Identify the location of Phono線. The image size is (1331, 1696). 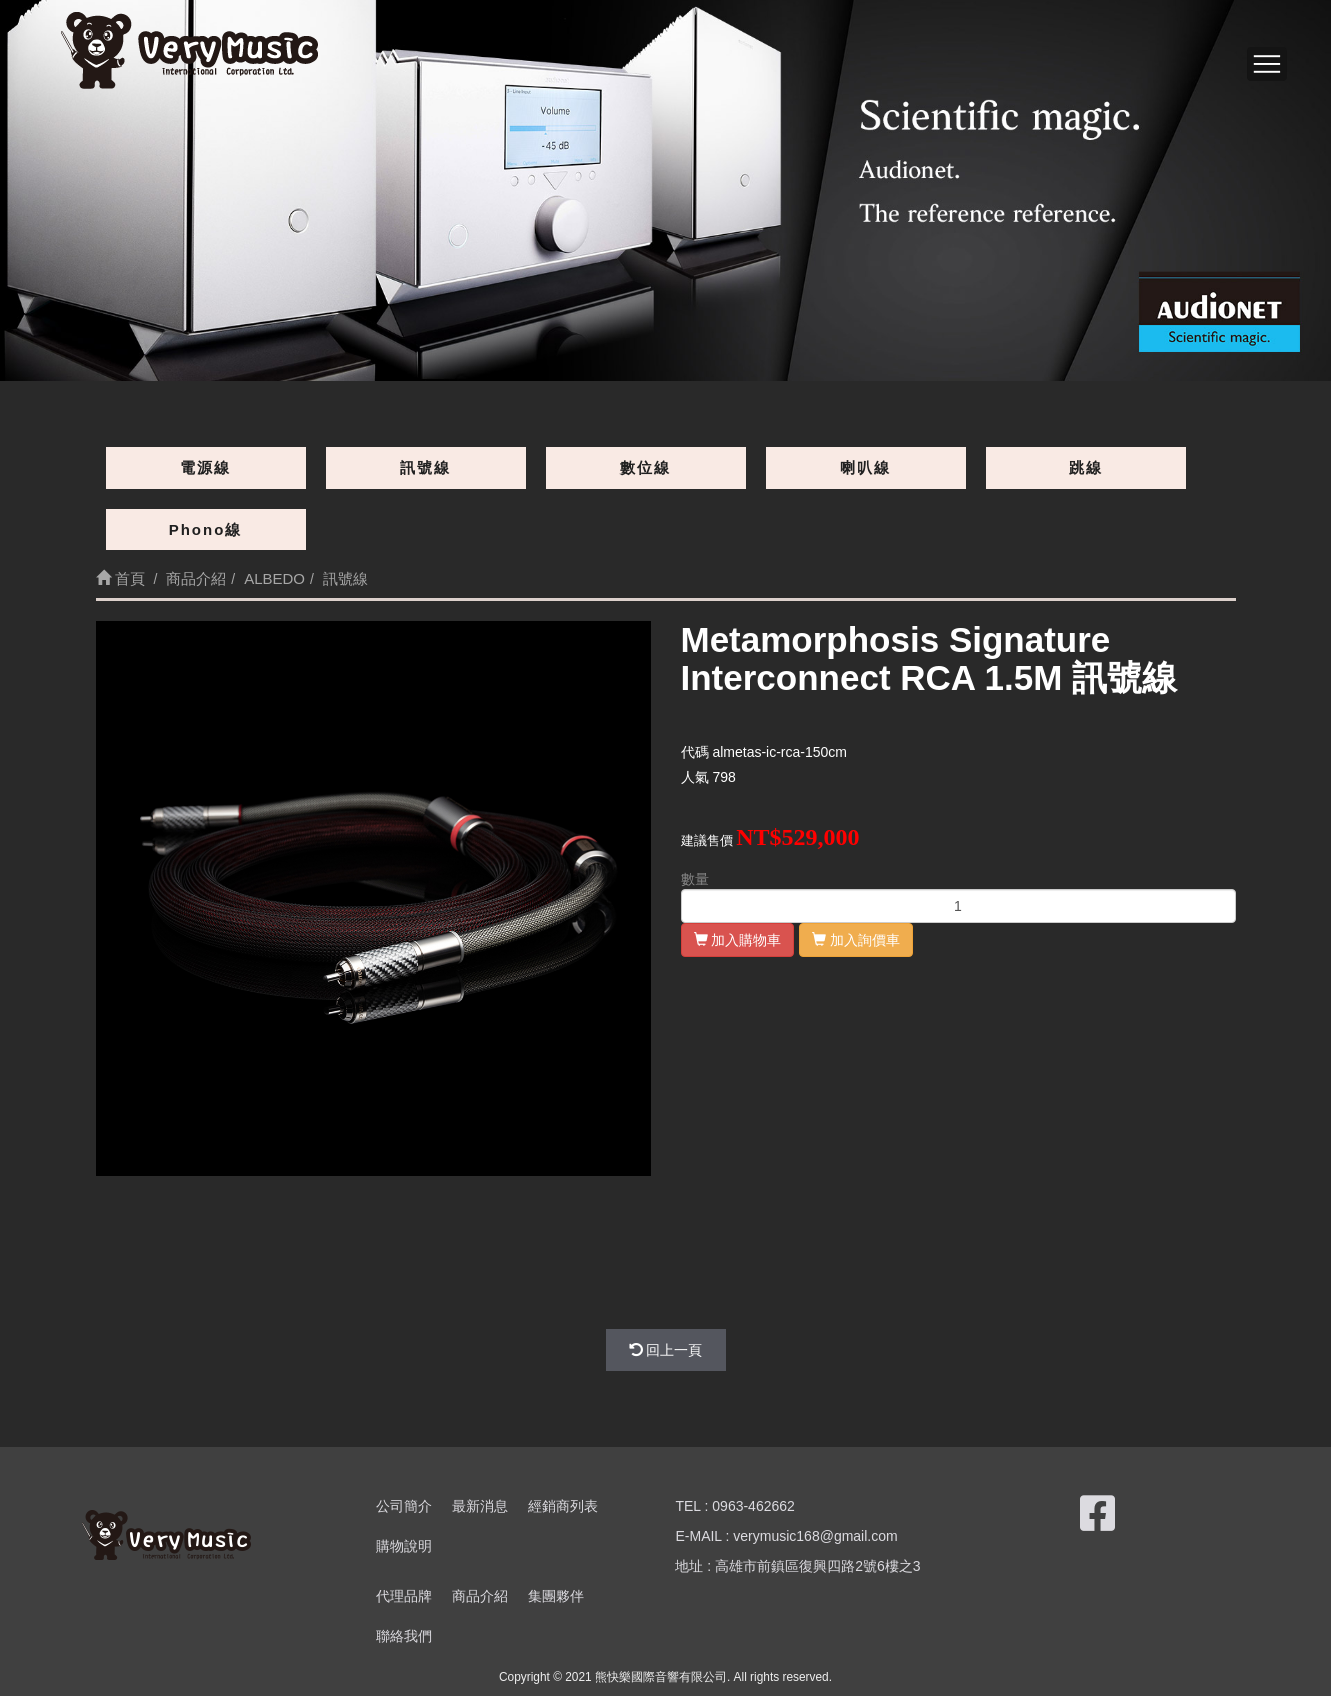
(206, 529).